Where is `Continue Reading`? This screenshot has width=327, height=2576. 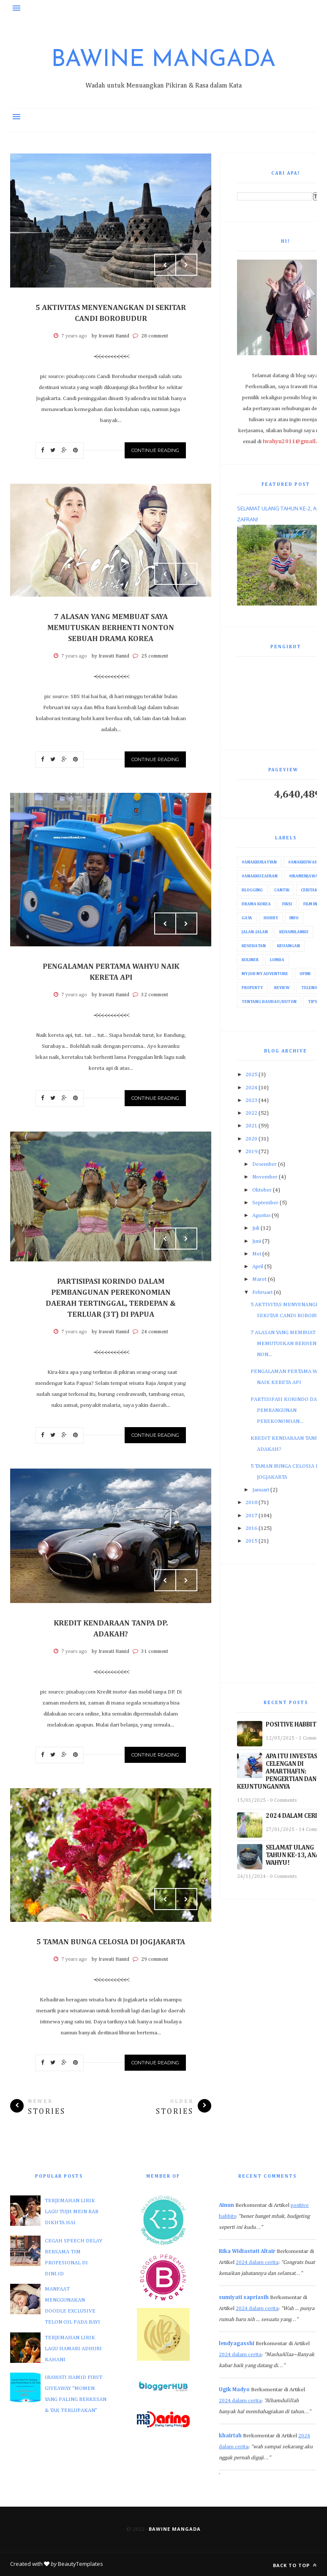
Continue Reading is located at coordinates (155, 450).